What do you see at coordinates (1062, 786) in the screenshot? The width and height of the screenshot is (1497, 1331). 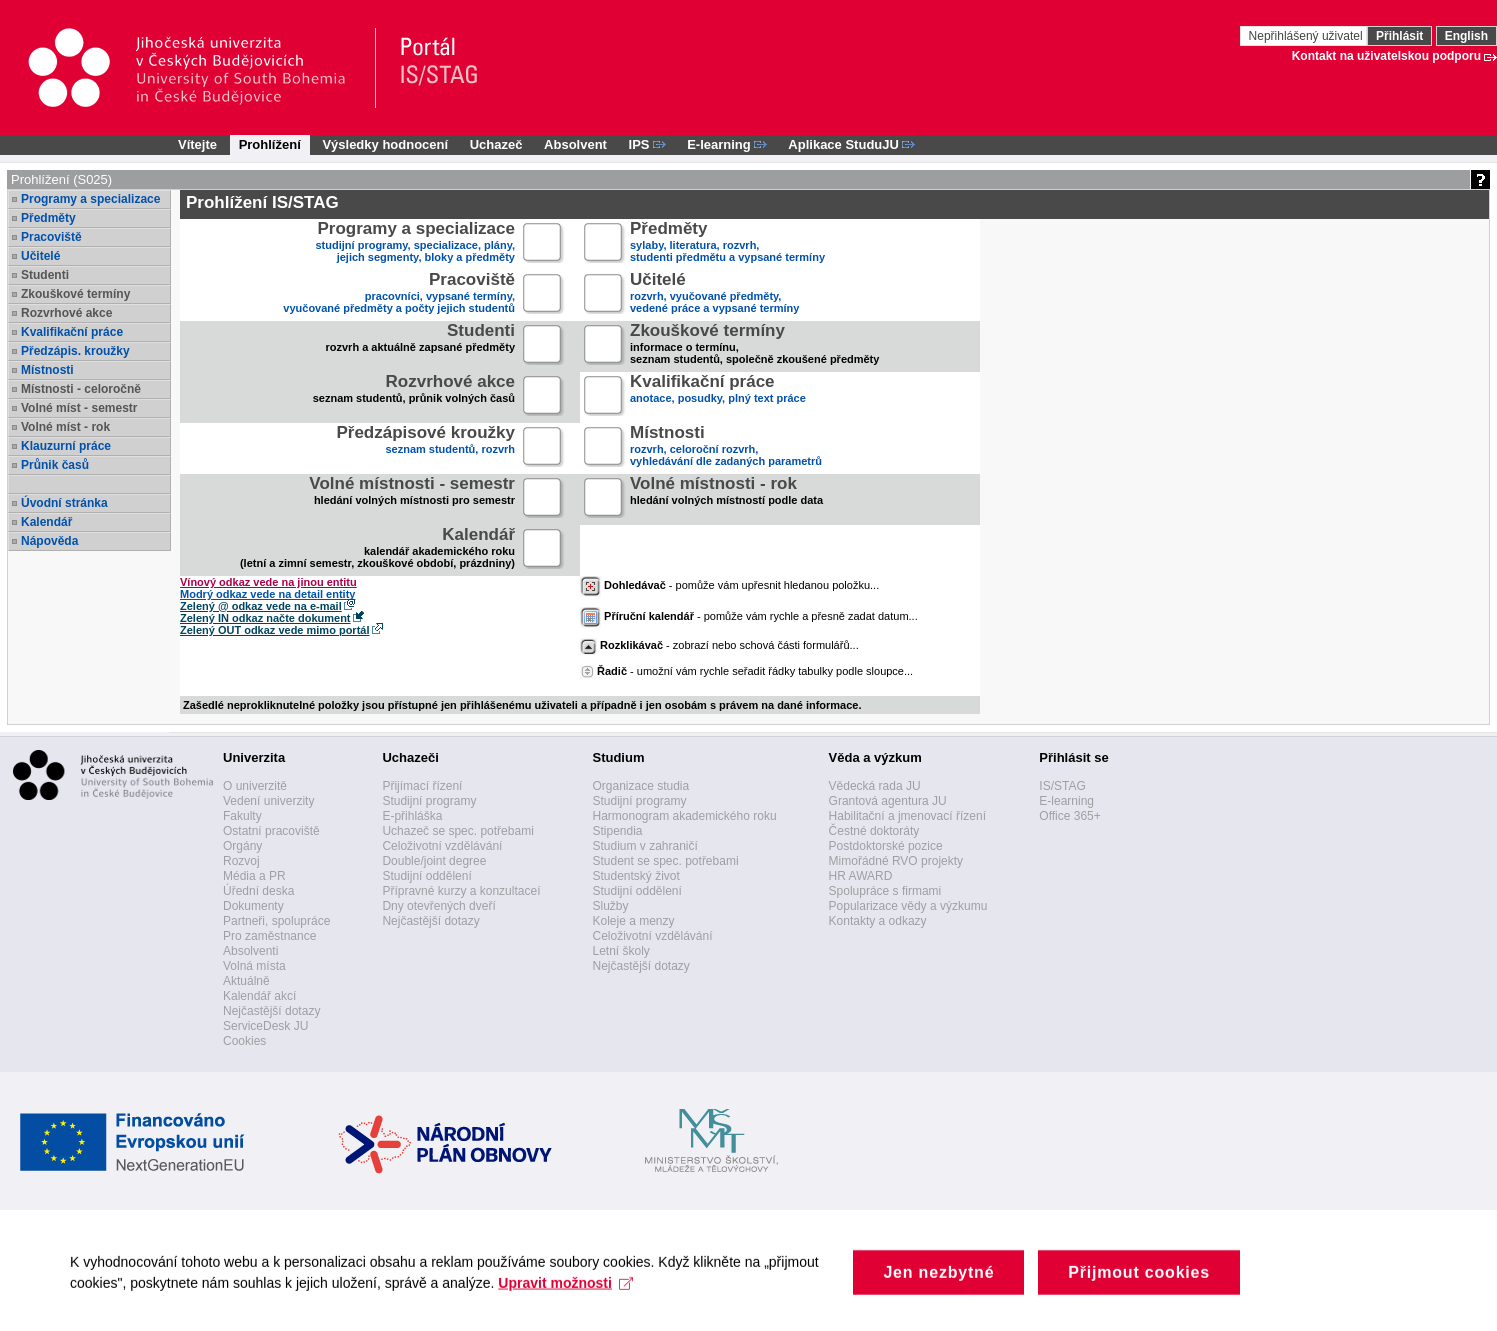 I see `IS/STAG` at bounding box center [1062, 786].